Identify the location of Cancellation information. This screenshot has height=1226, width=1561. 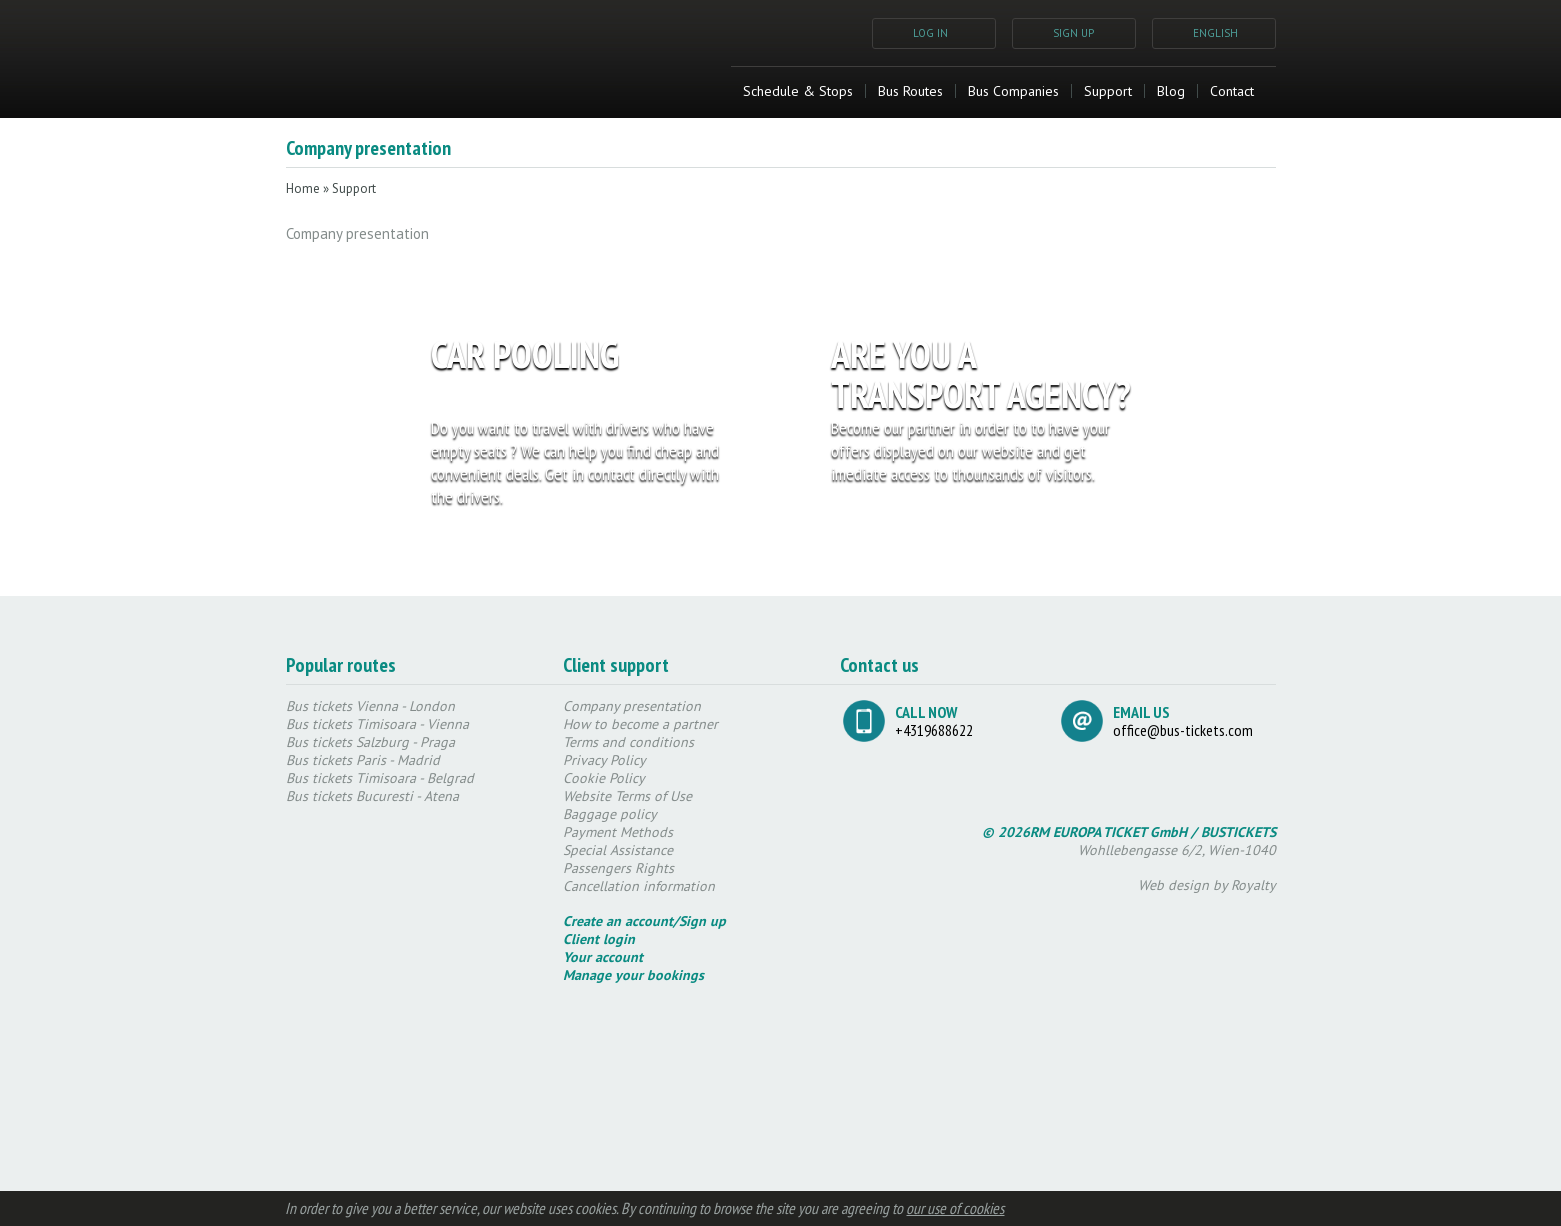
(639, 886).